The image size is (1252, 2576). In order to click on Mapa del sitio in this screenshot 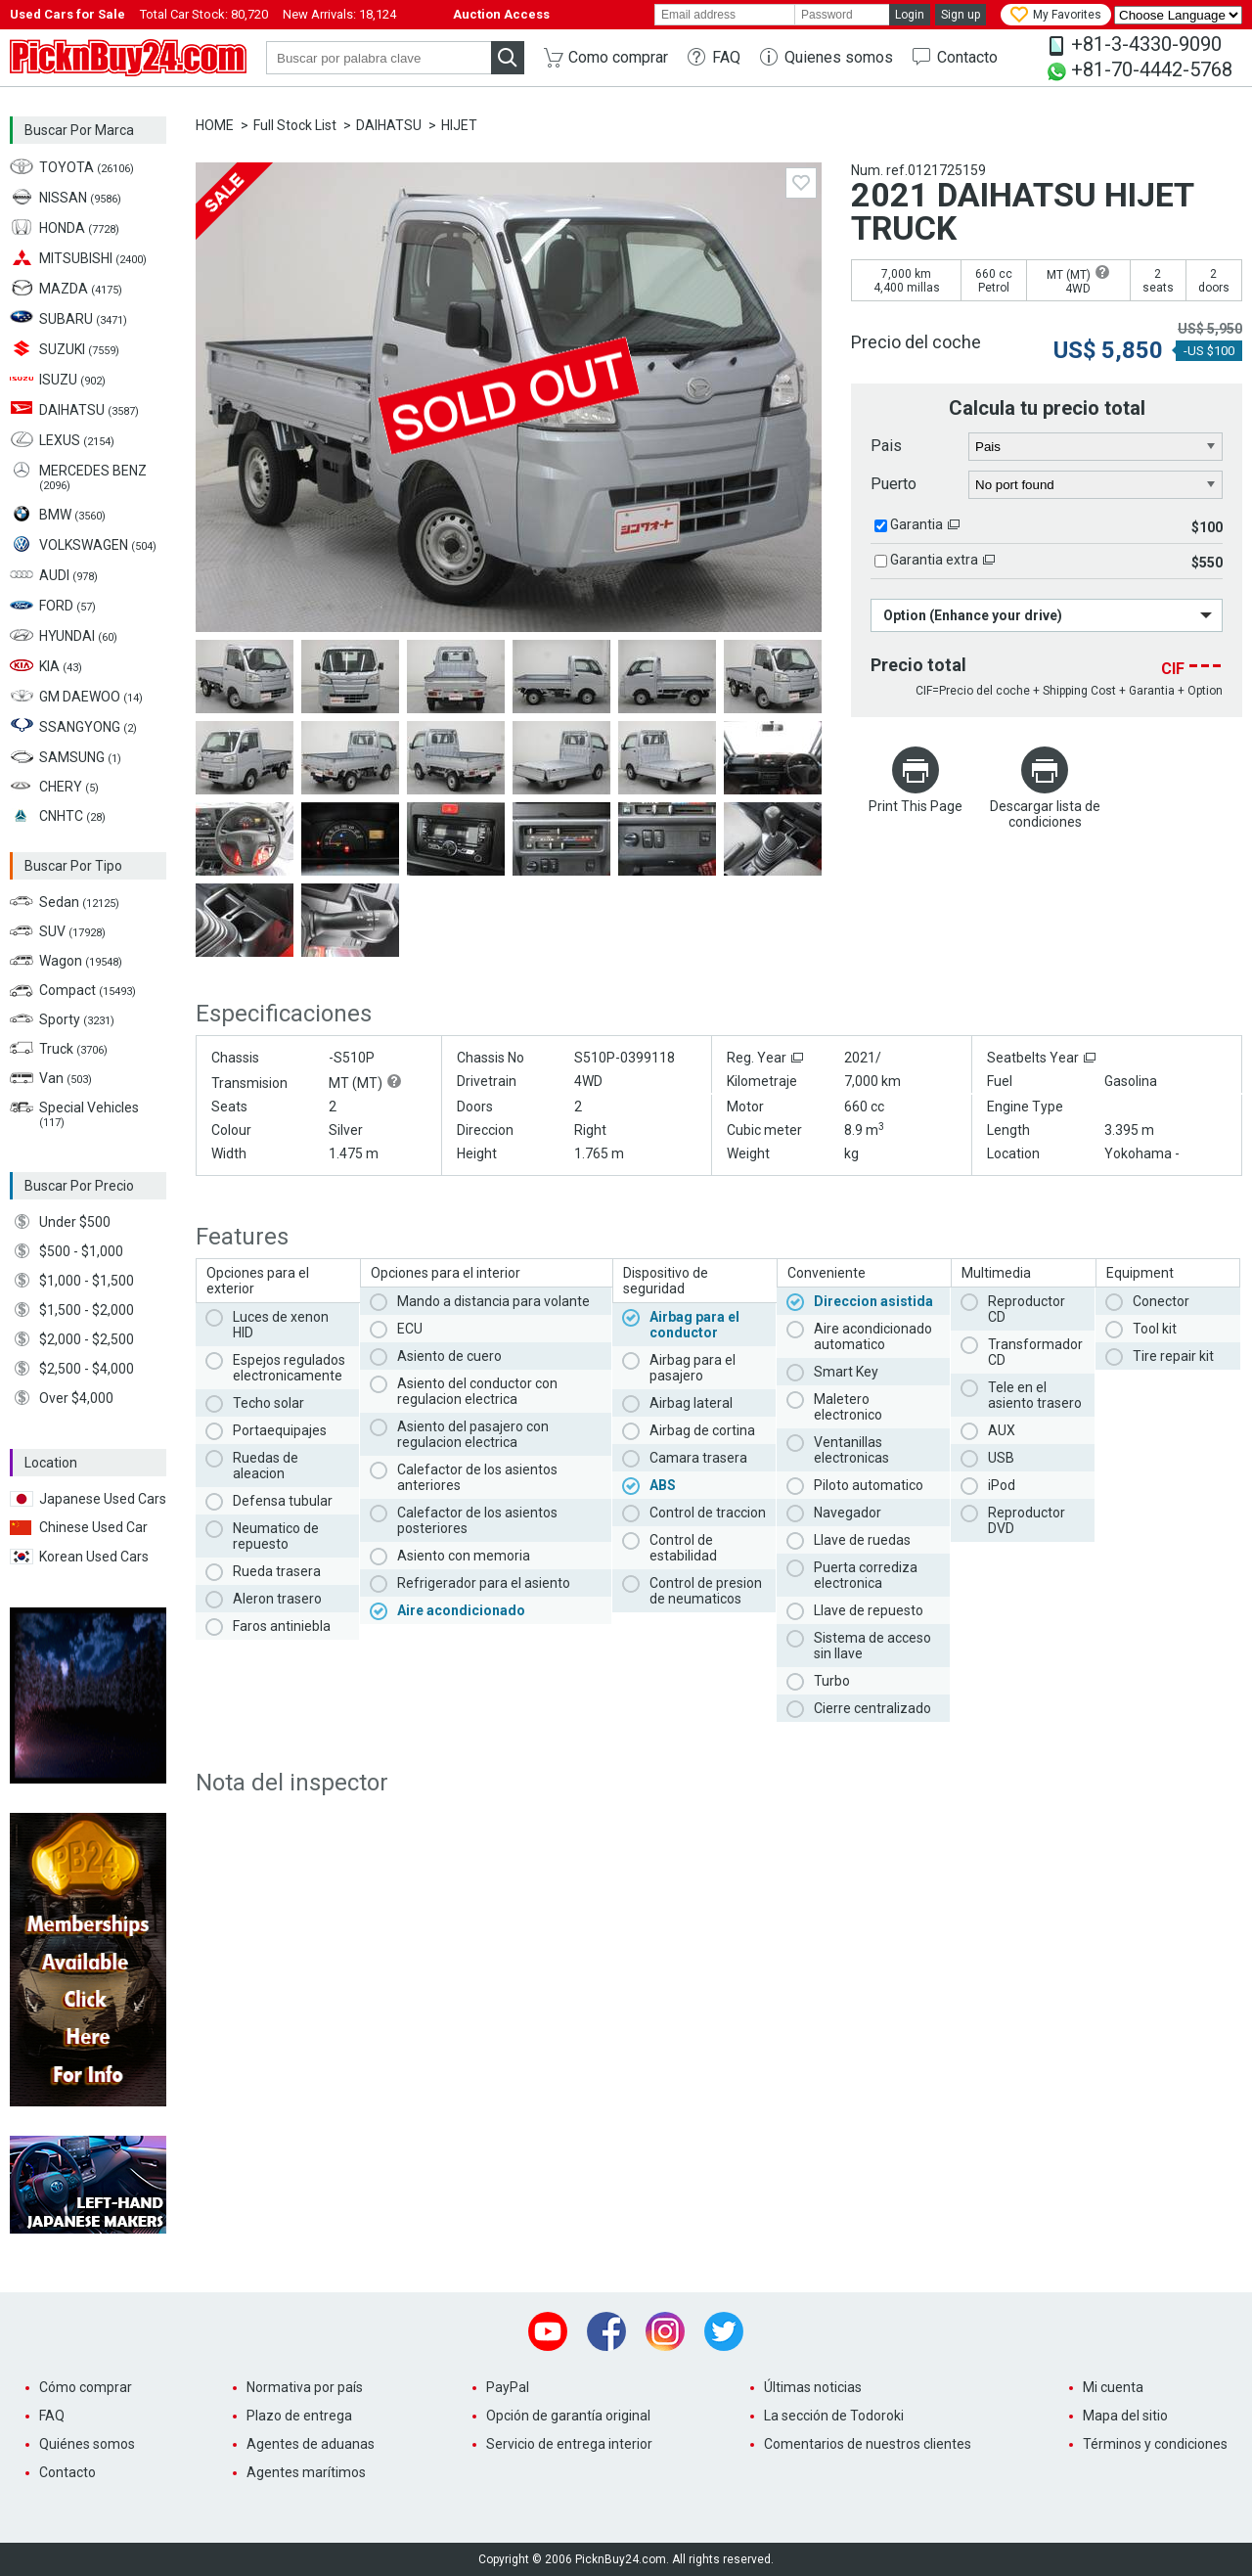, I will do `click(1125, 2415)`.